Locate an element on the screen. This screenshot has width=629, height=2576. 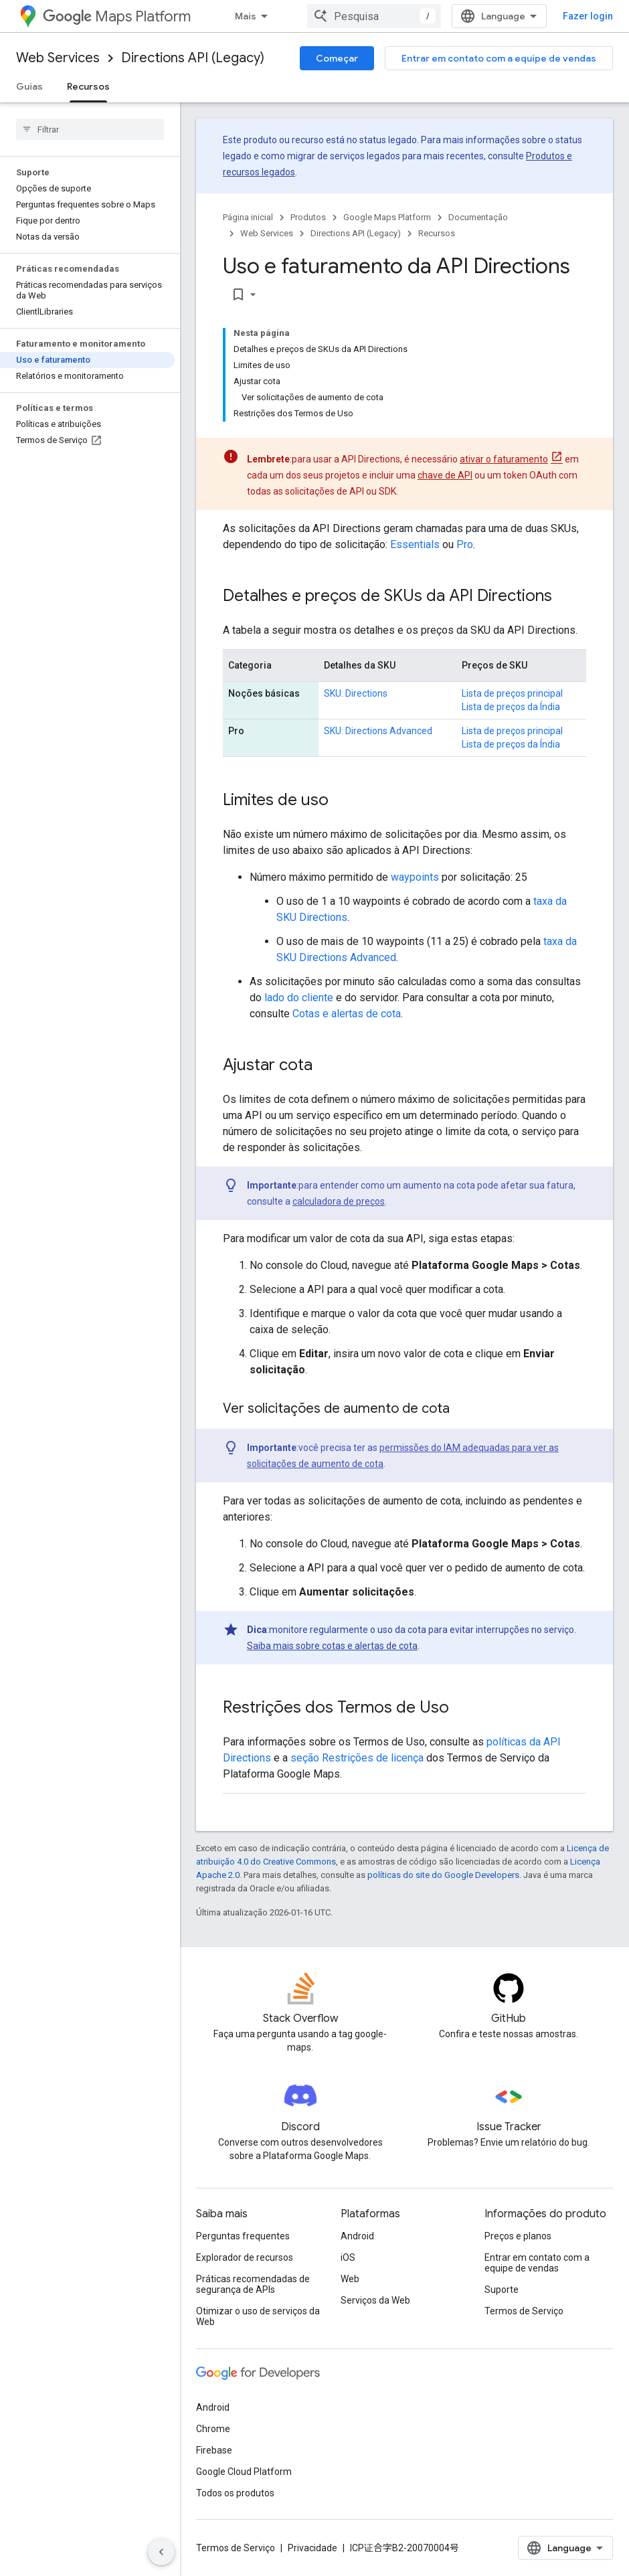
Práticas recomendadas de segurança de APIs is located at coordinates (253, 2284).